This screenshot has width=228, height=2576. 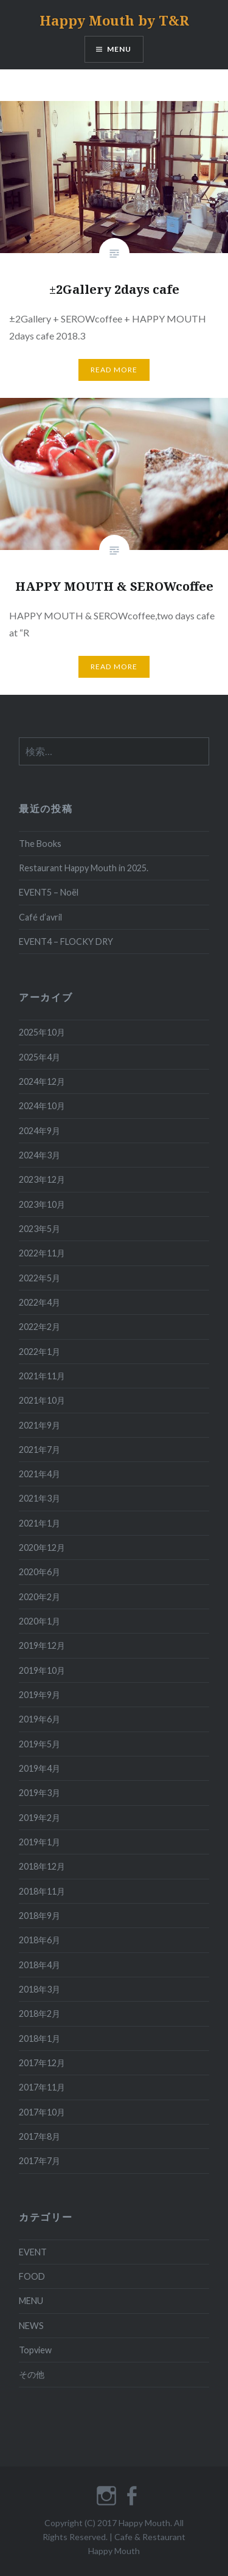 What do you see at coordinates (114, 369) in the screenshot?
I see `READ MORE` at bounding box center [114, 369].